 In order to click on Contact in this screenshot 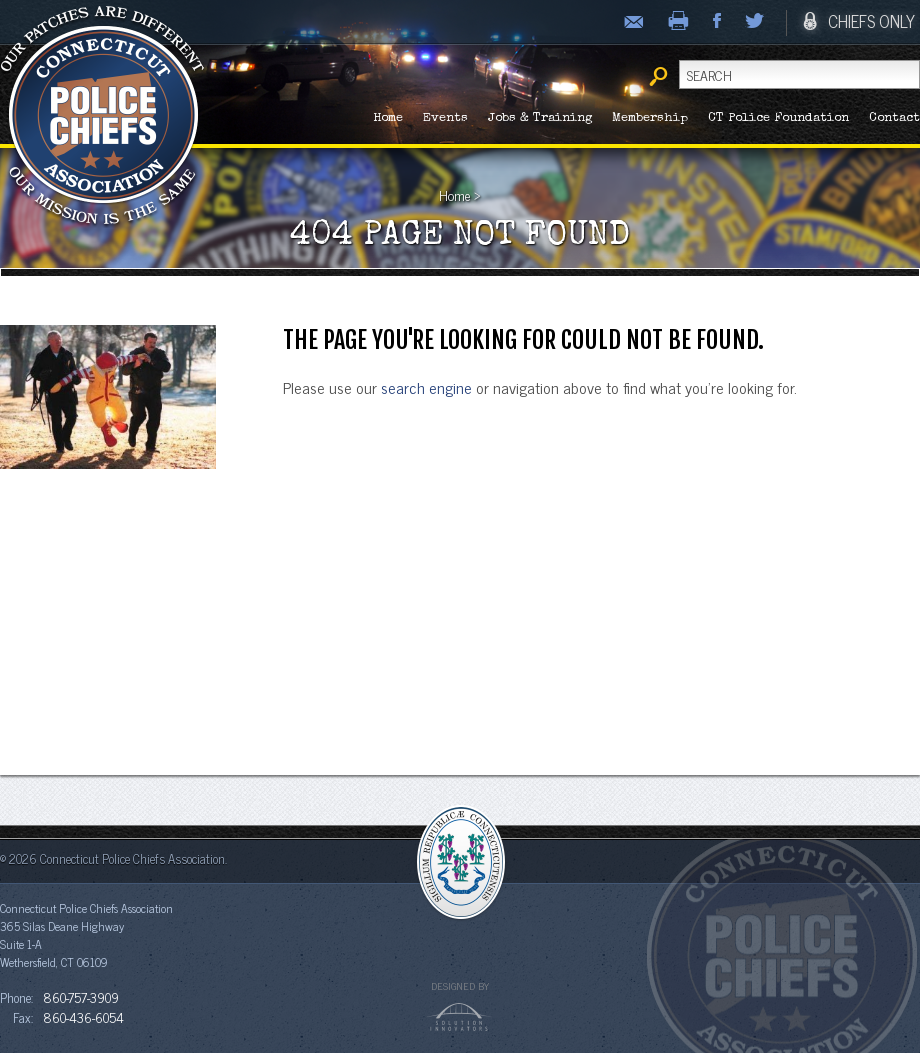, I will do `click(894, 118)`.